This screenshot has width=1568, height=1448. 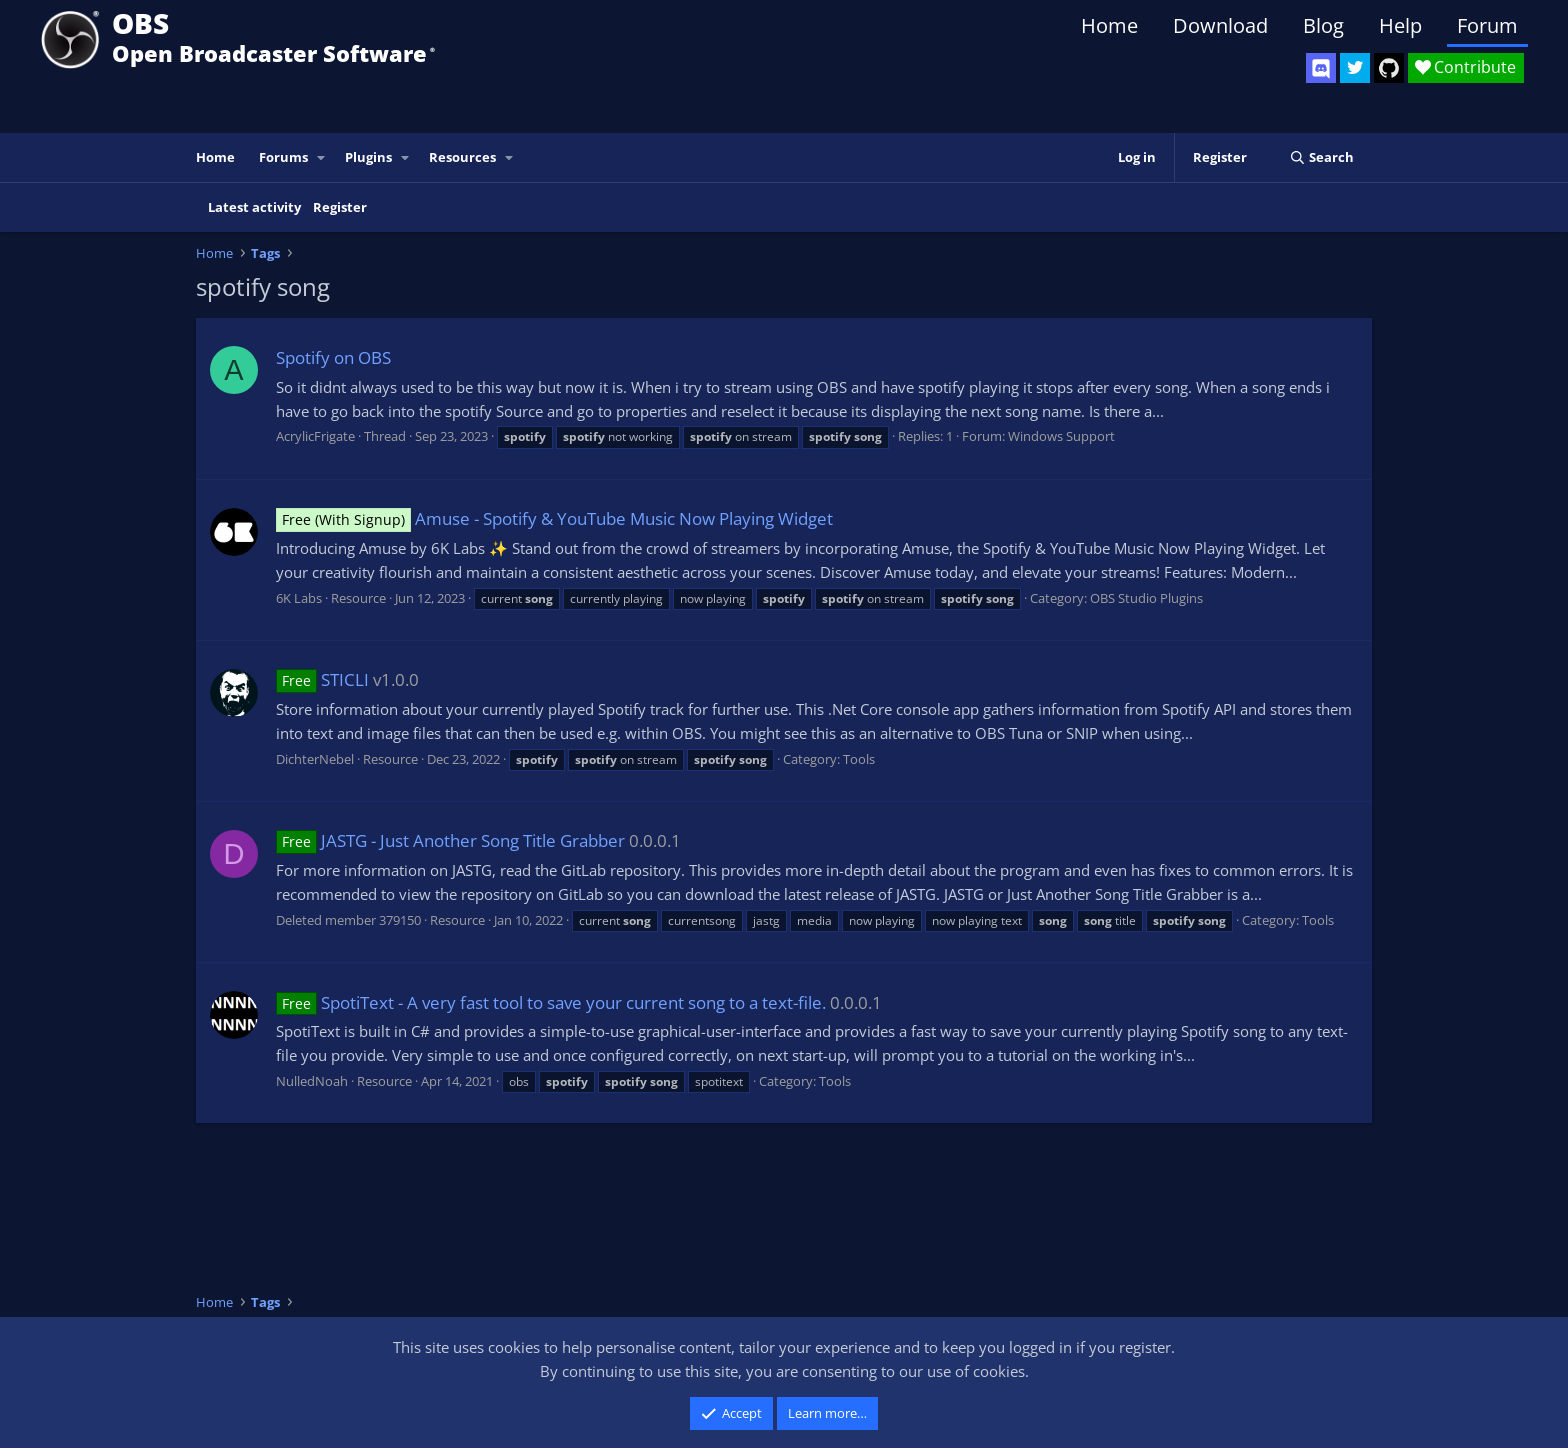 I want to click on [OBS Twitter], so click(x=1355, y=68).